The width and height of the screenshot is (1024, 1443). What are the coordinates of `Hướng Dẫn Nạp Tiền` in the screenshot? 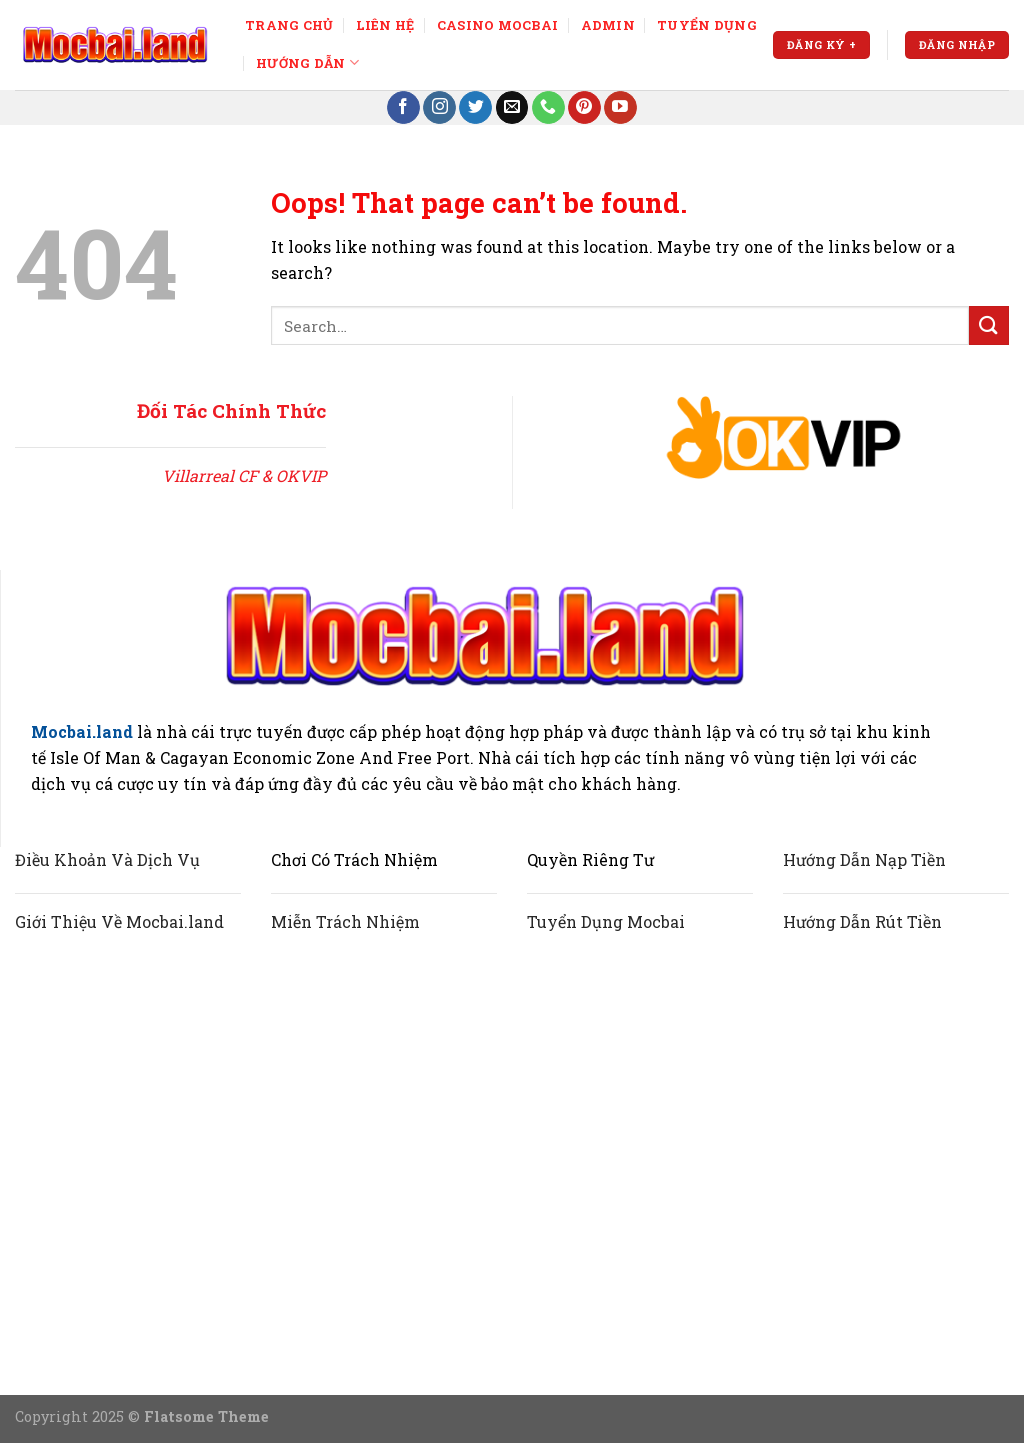 It's located at (864, 859).